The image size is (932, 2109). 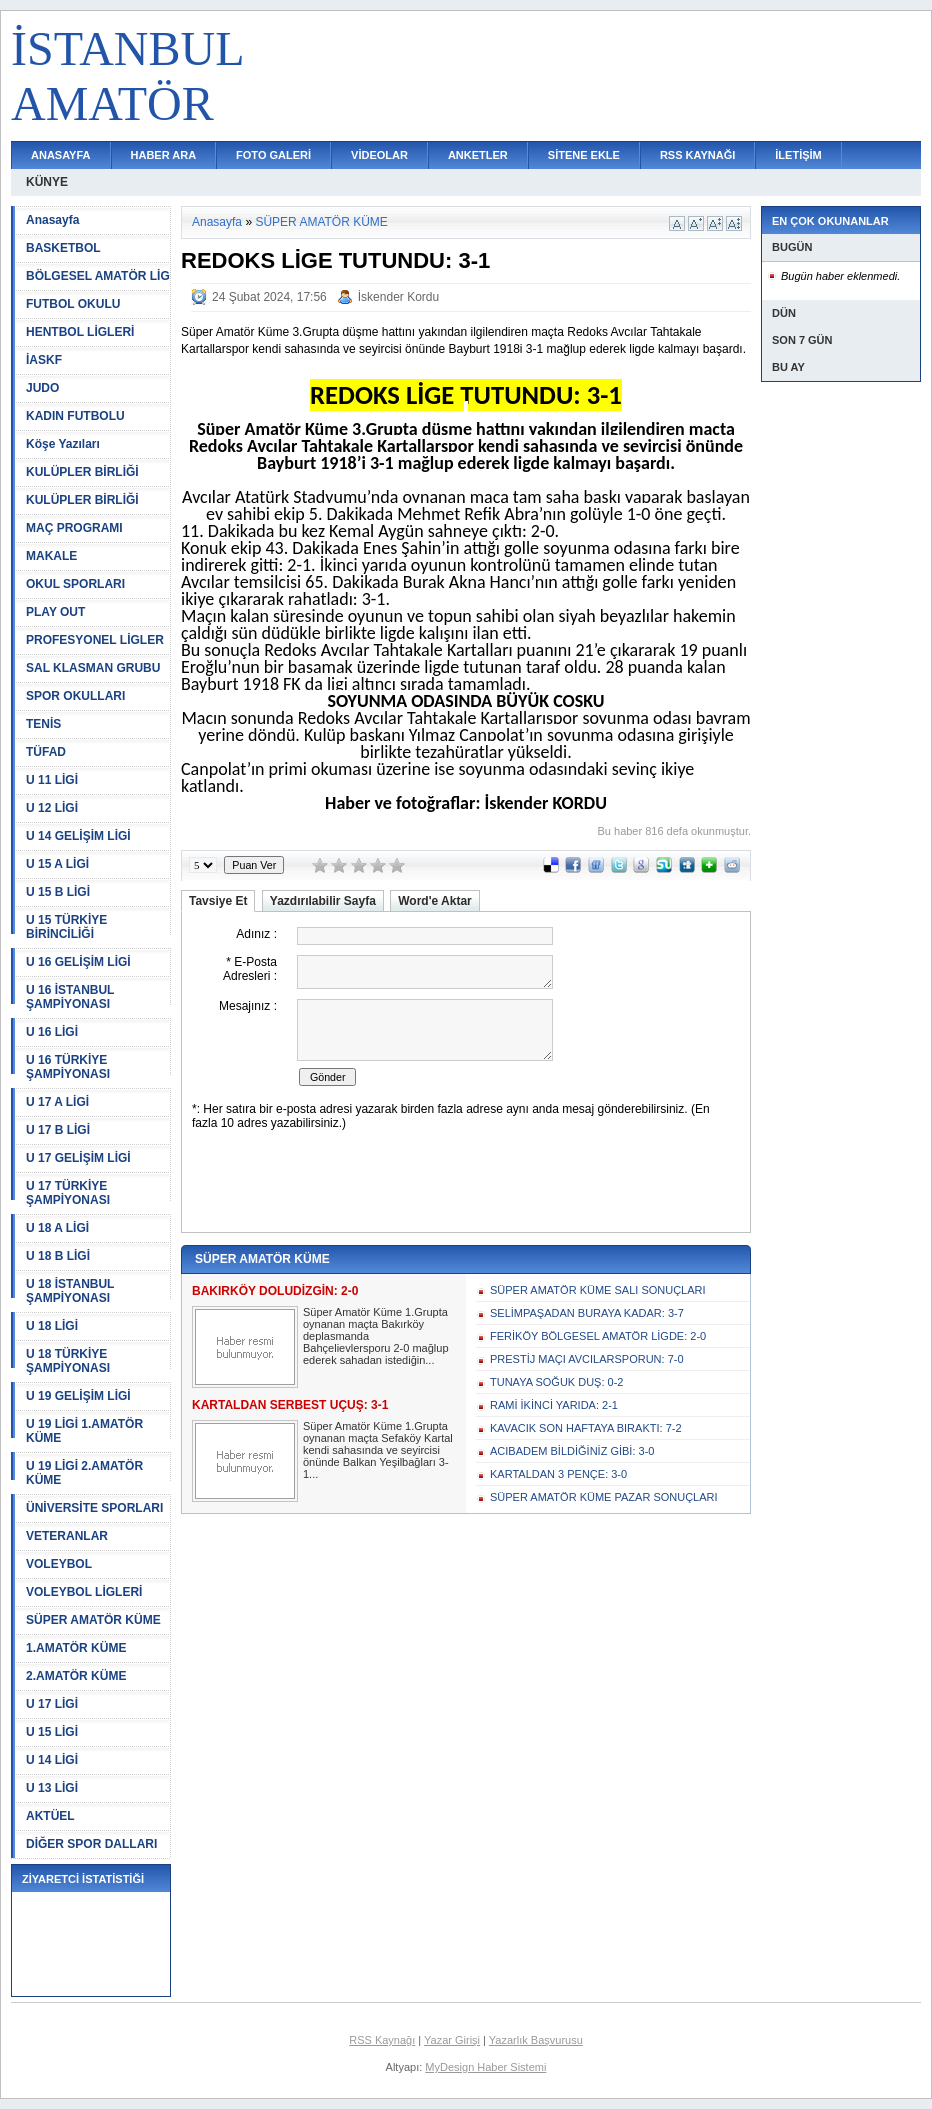 I want to click on U 13 LİGİ, so click(x=52, y=1788).